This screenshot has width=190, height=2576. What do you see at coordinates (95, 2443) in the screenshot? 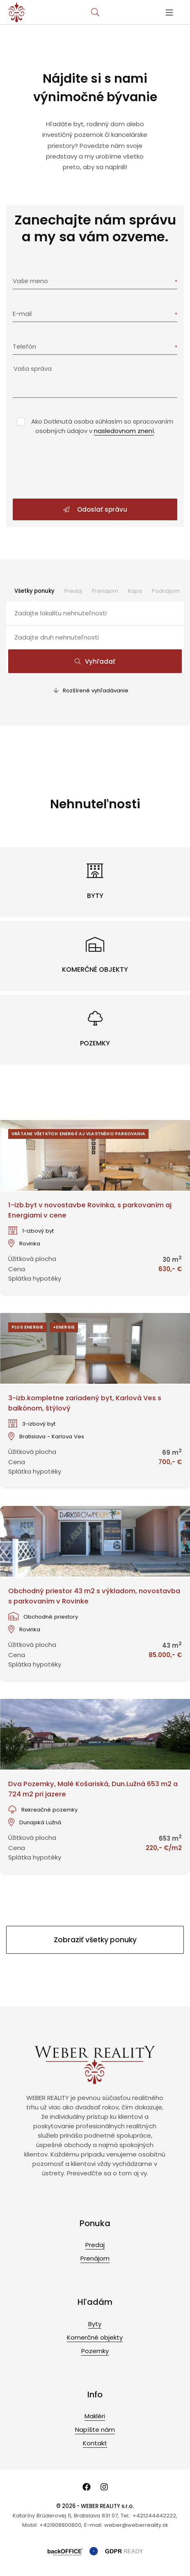
I see `Kontakt` at bounding box center [95, 2443].